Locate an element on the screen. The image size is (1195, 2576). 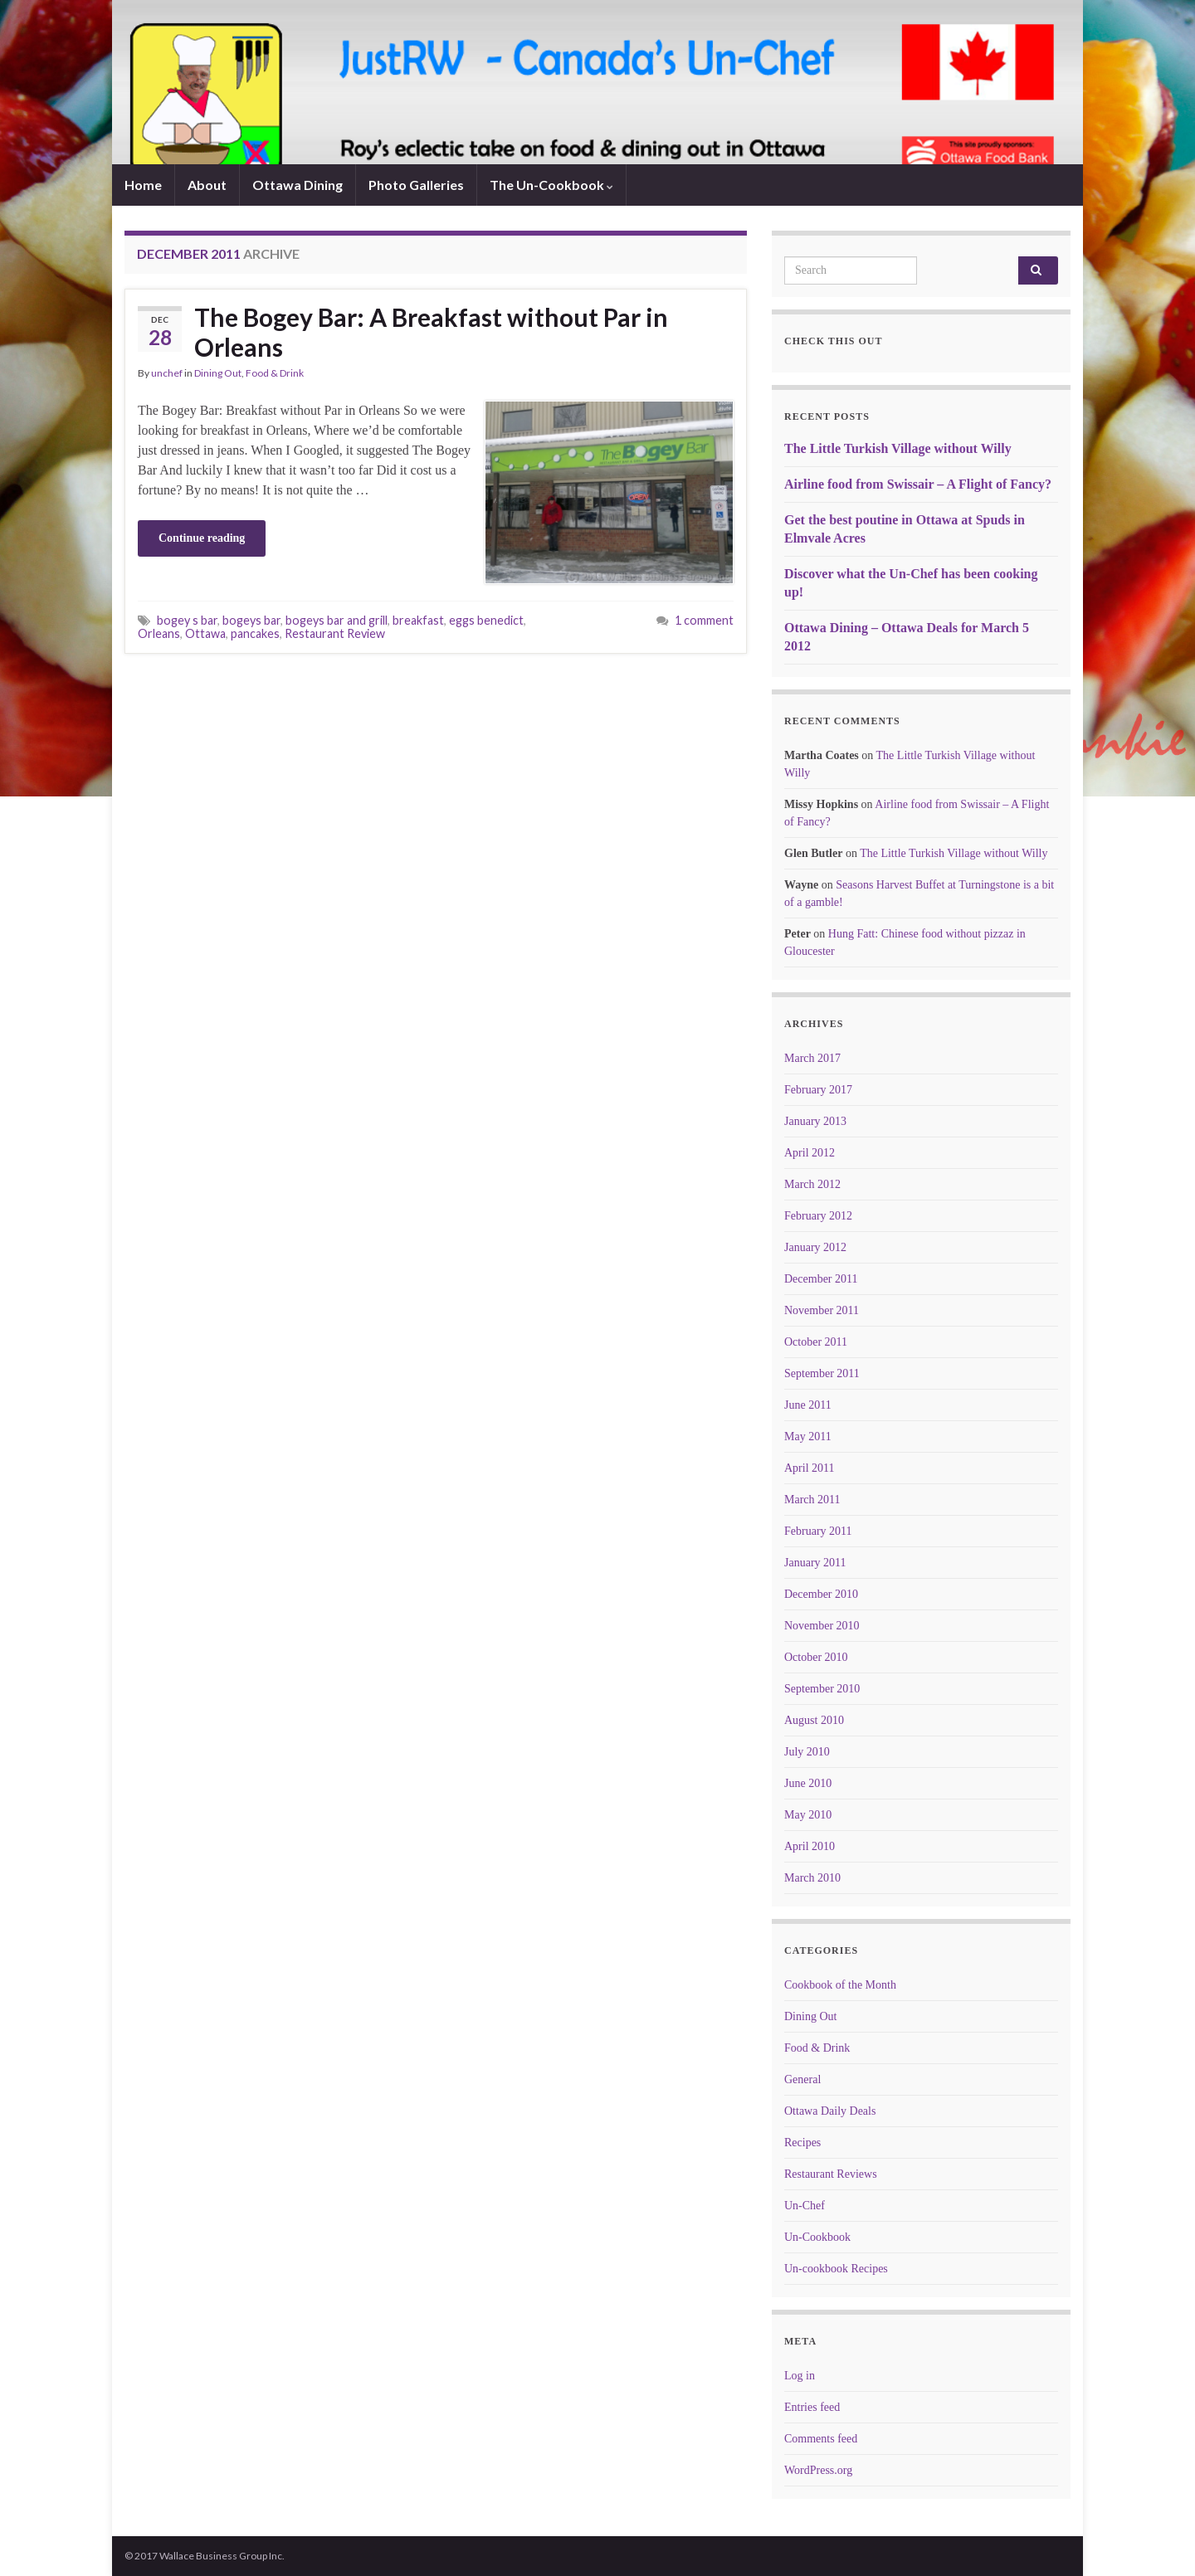
Restaurant Review is located at coordinates (335, 633).